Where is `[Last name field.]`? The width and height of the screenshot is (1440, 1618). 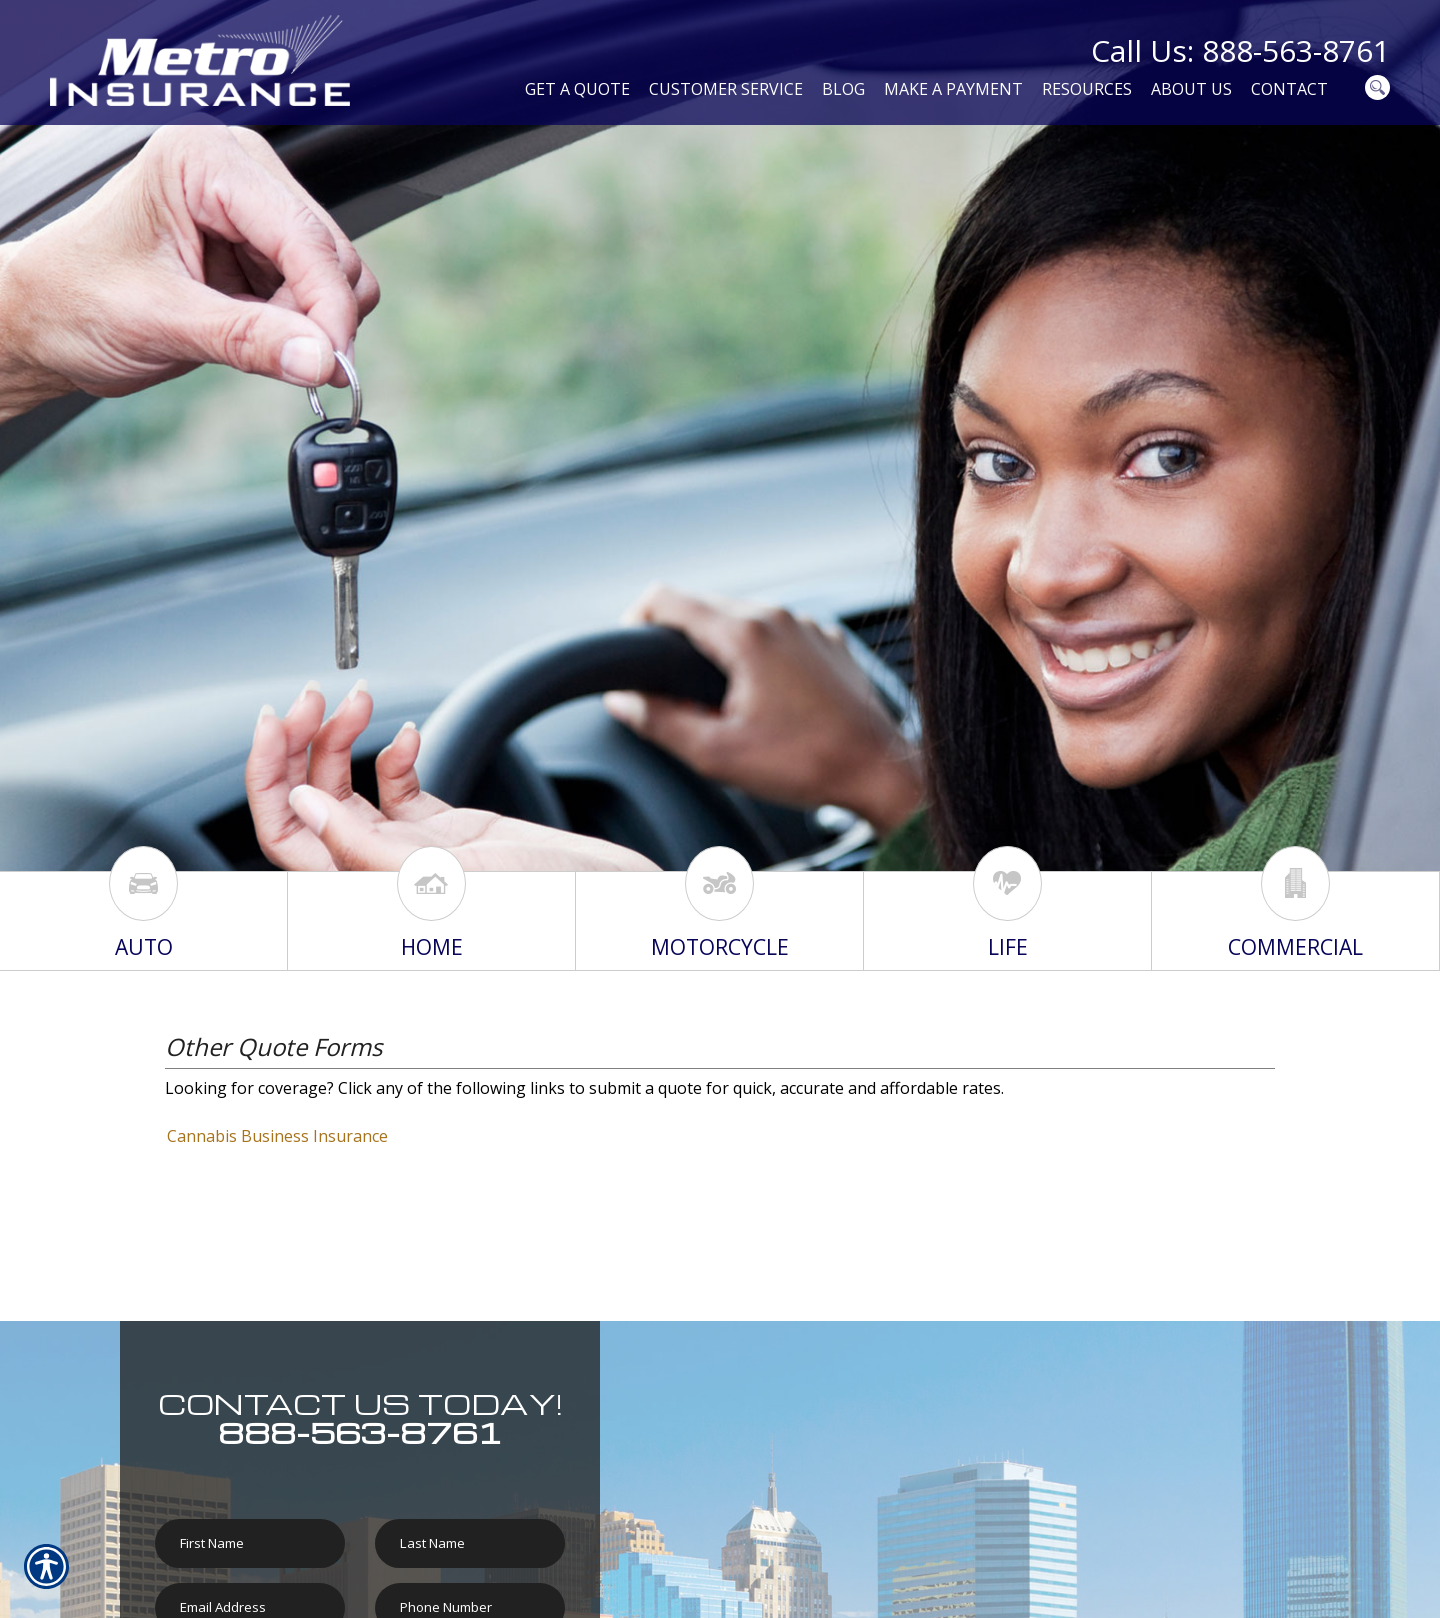 [Last name field.] is located at coordinates (470, 1543).